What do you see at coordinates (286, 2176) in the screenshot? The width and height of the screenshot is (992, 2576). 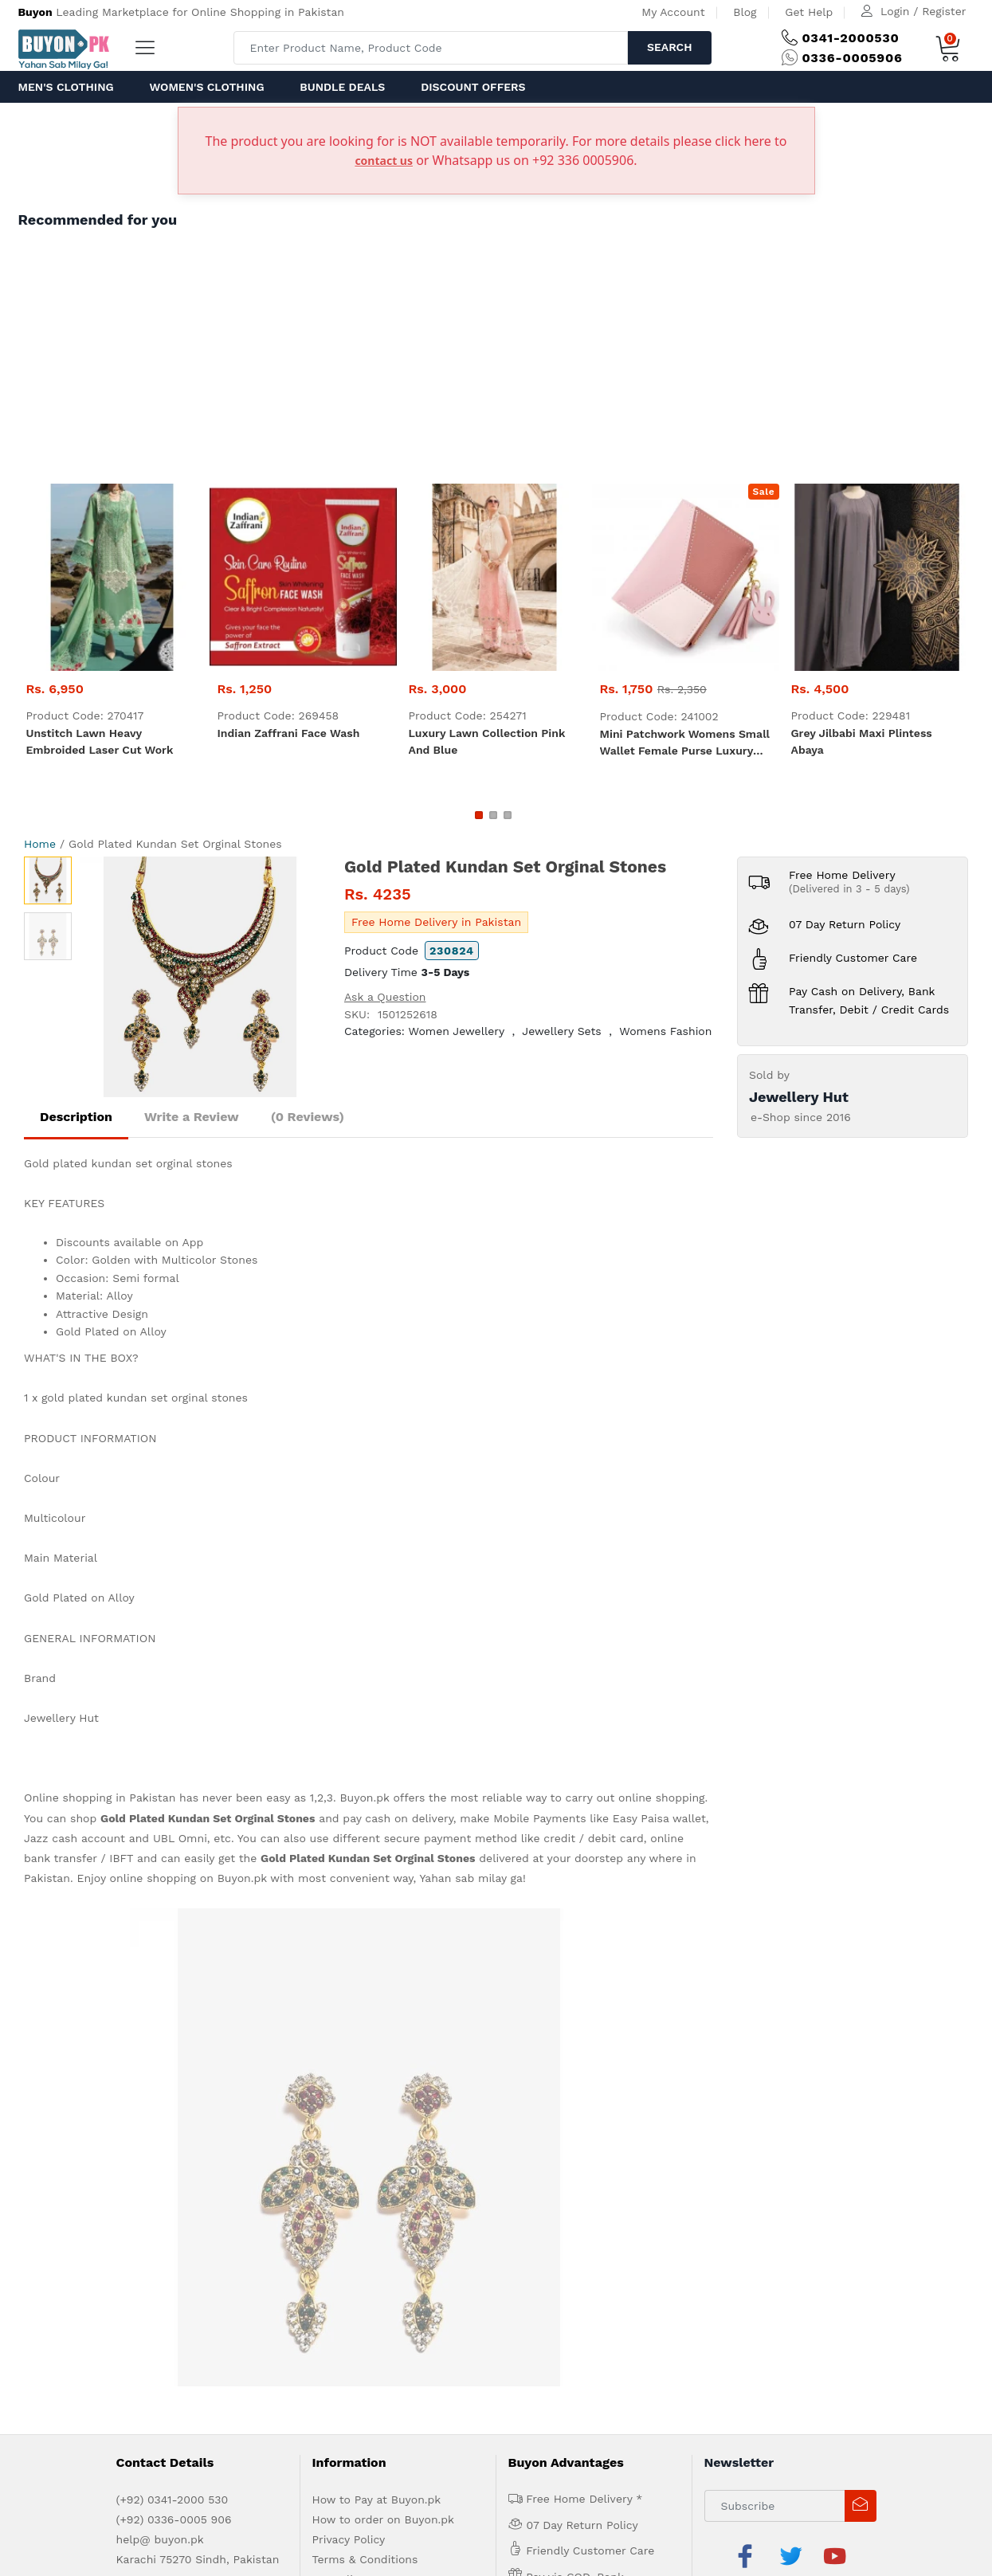 I see `Contact Us` at bounding box center [286, 2176].